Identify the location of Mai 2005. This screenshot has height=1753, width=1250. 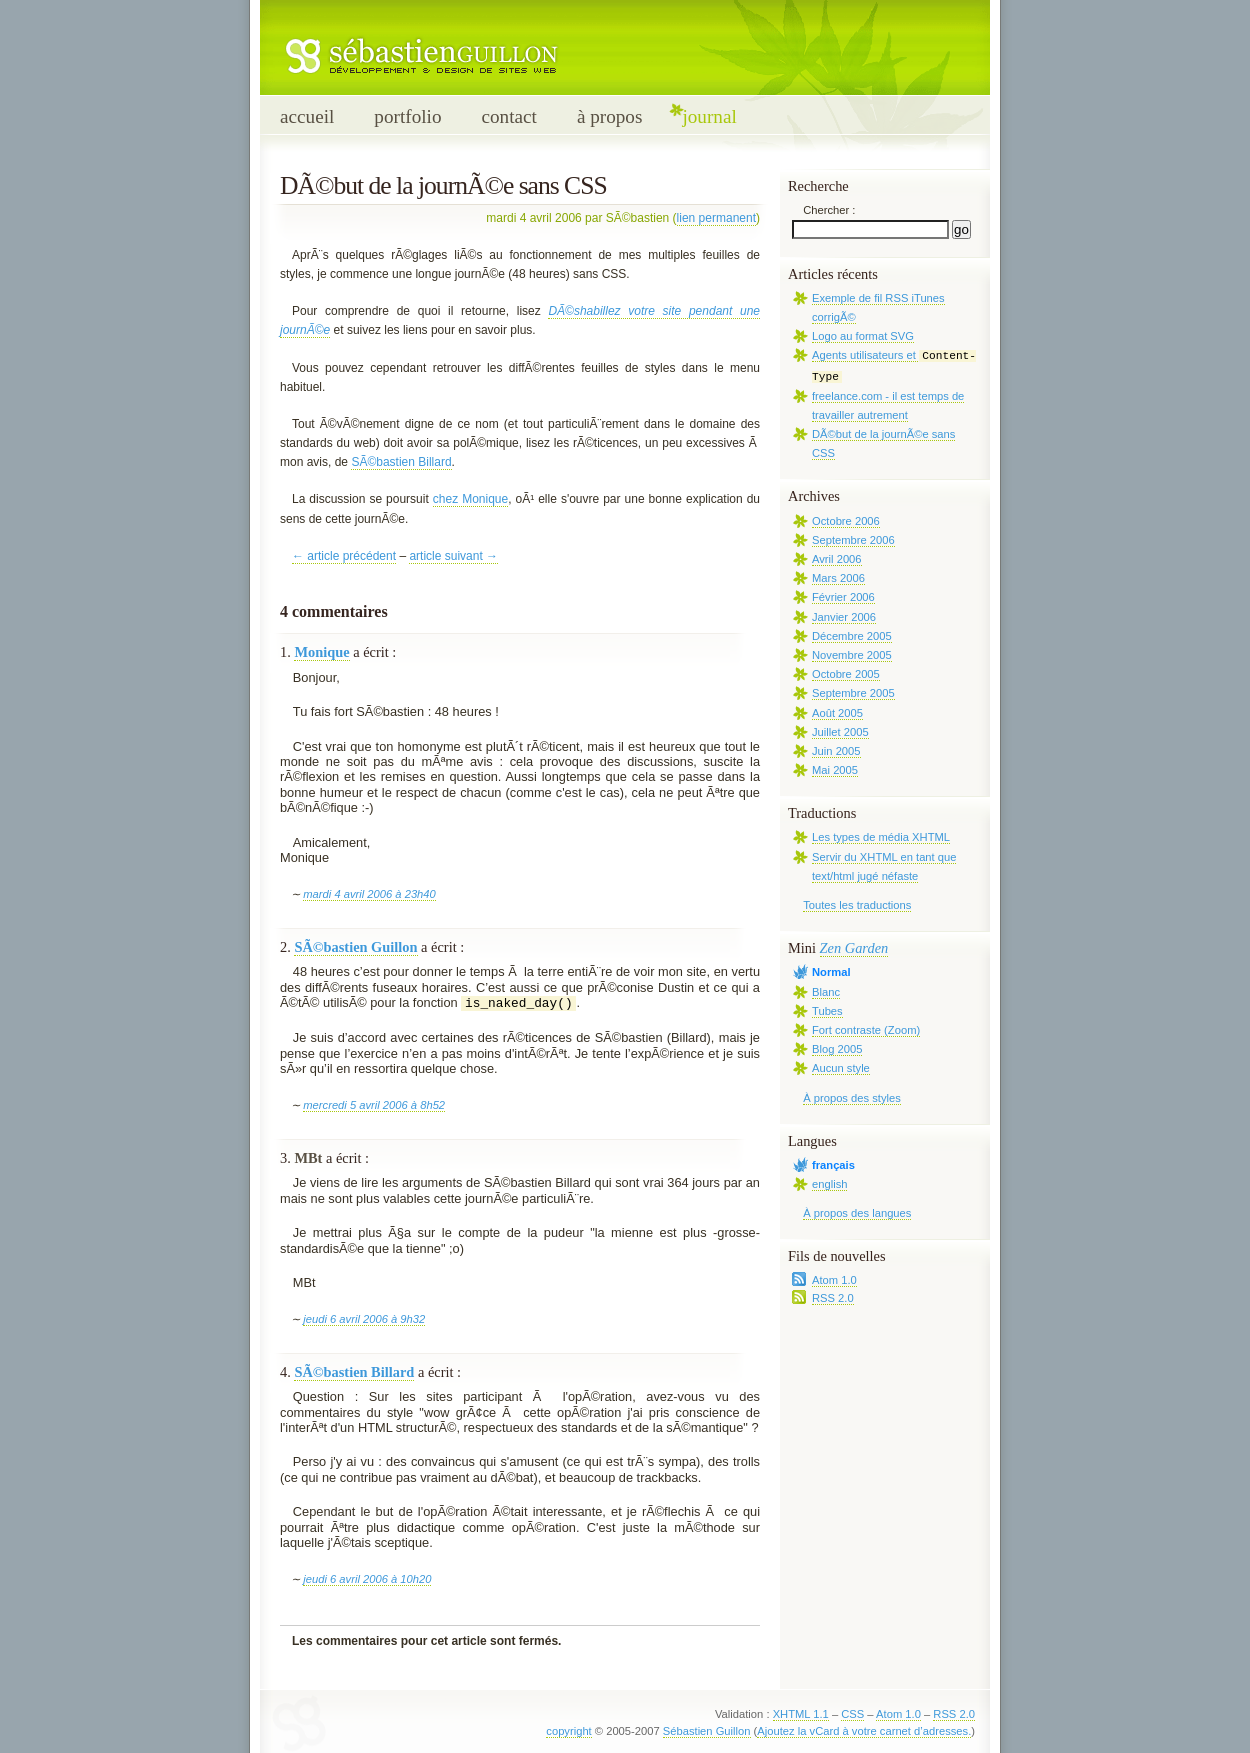
(835, 770).